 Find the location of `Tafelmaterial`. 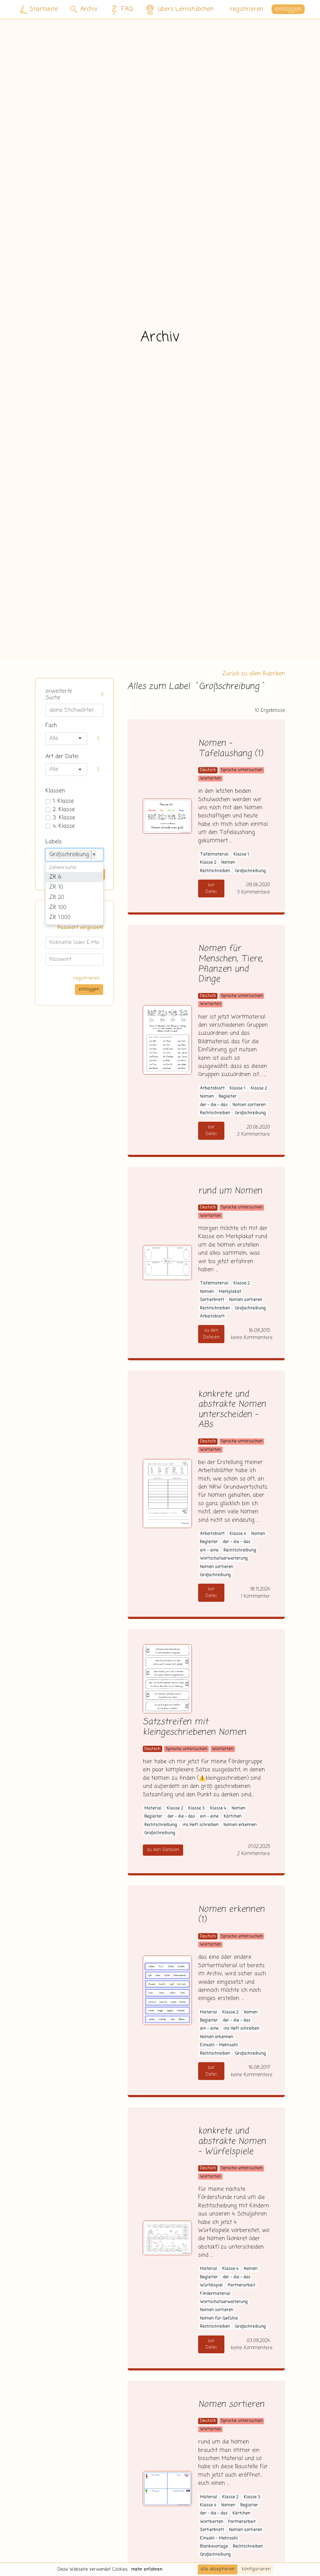

Tafelmaterial is located at coordinates (214, 854).